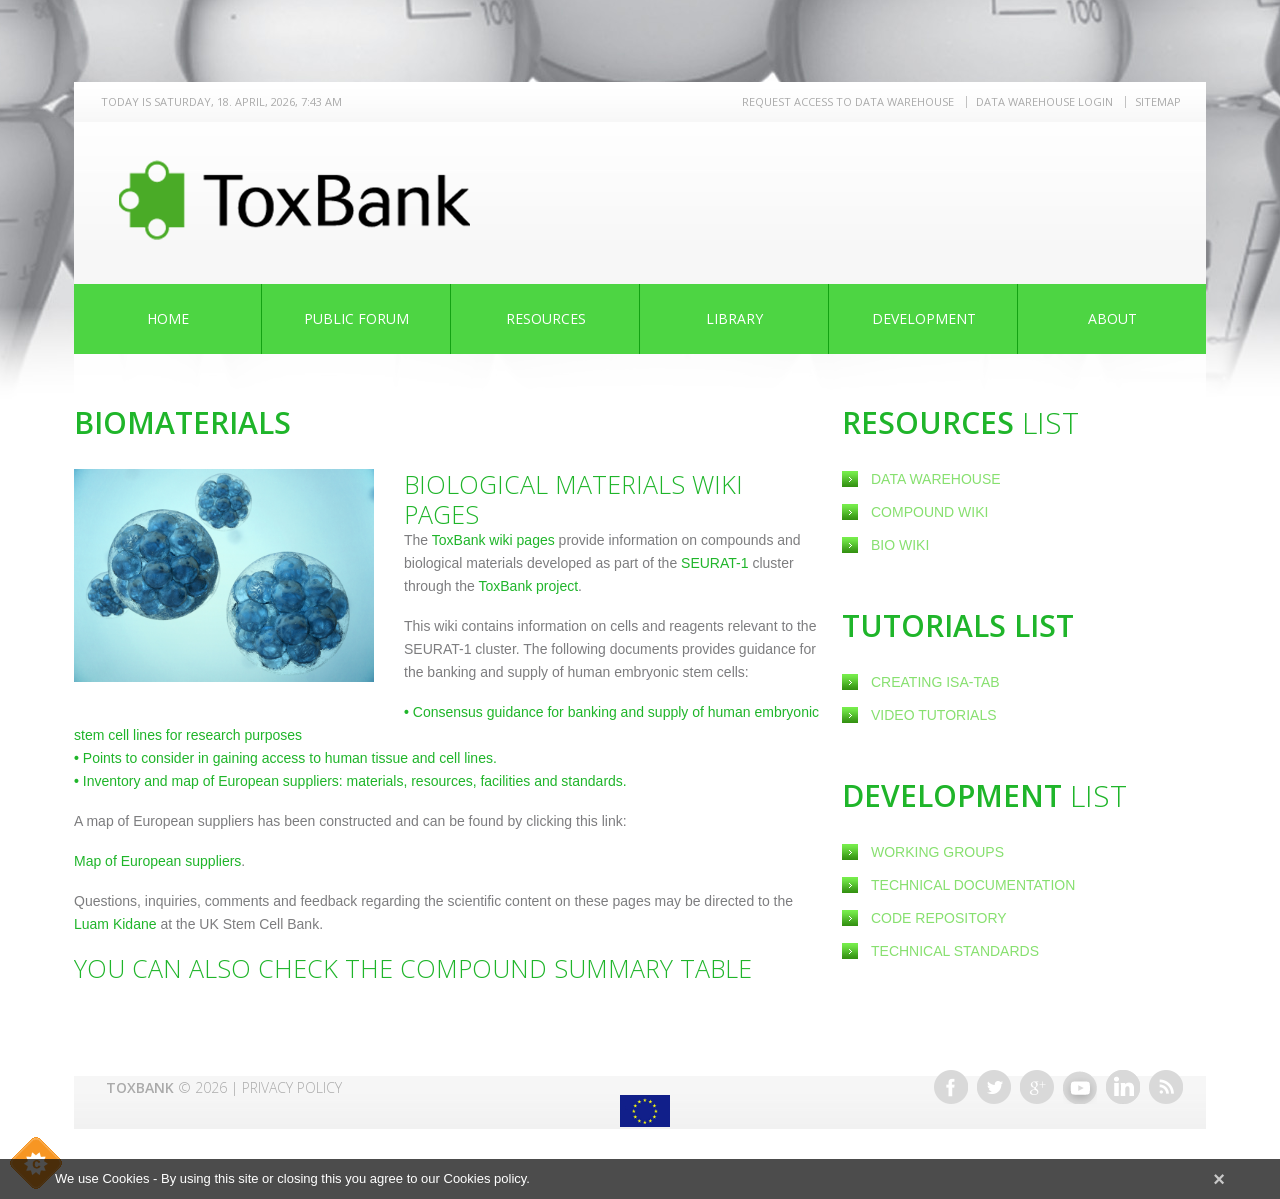  I want to click on Facebook, so click(951, 1087).